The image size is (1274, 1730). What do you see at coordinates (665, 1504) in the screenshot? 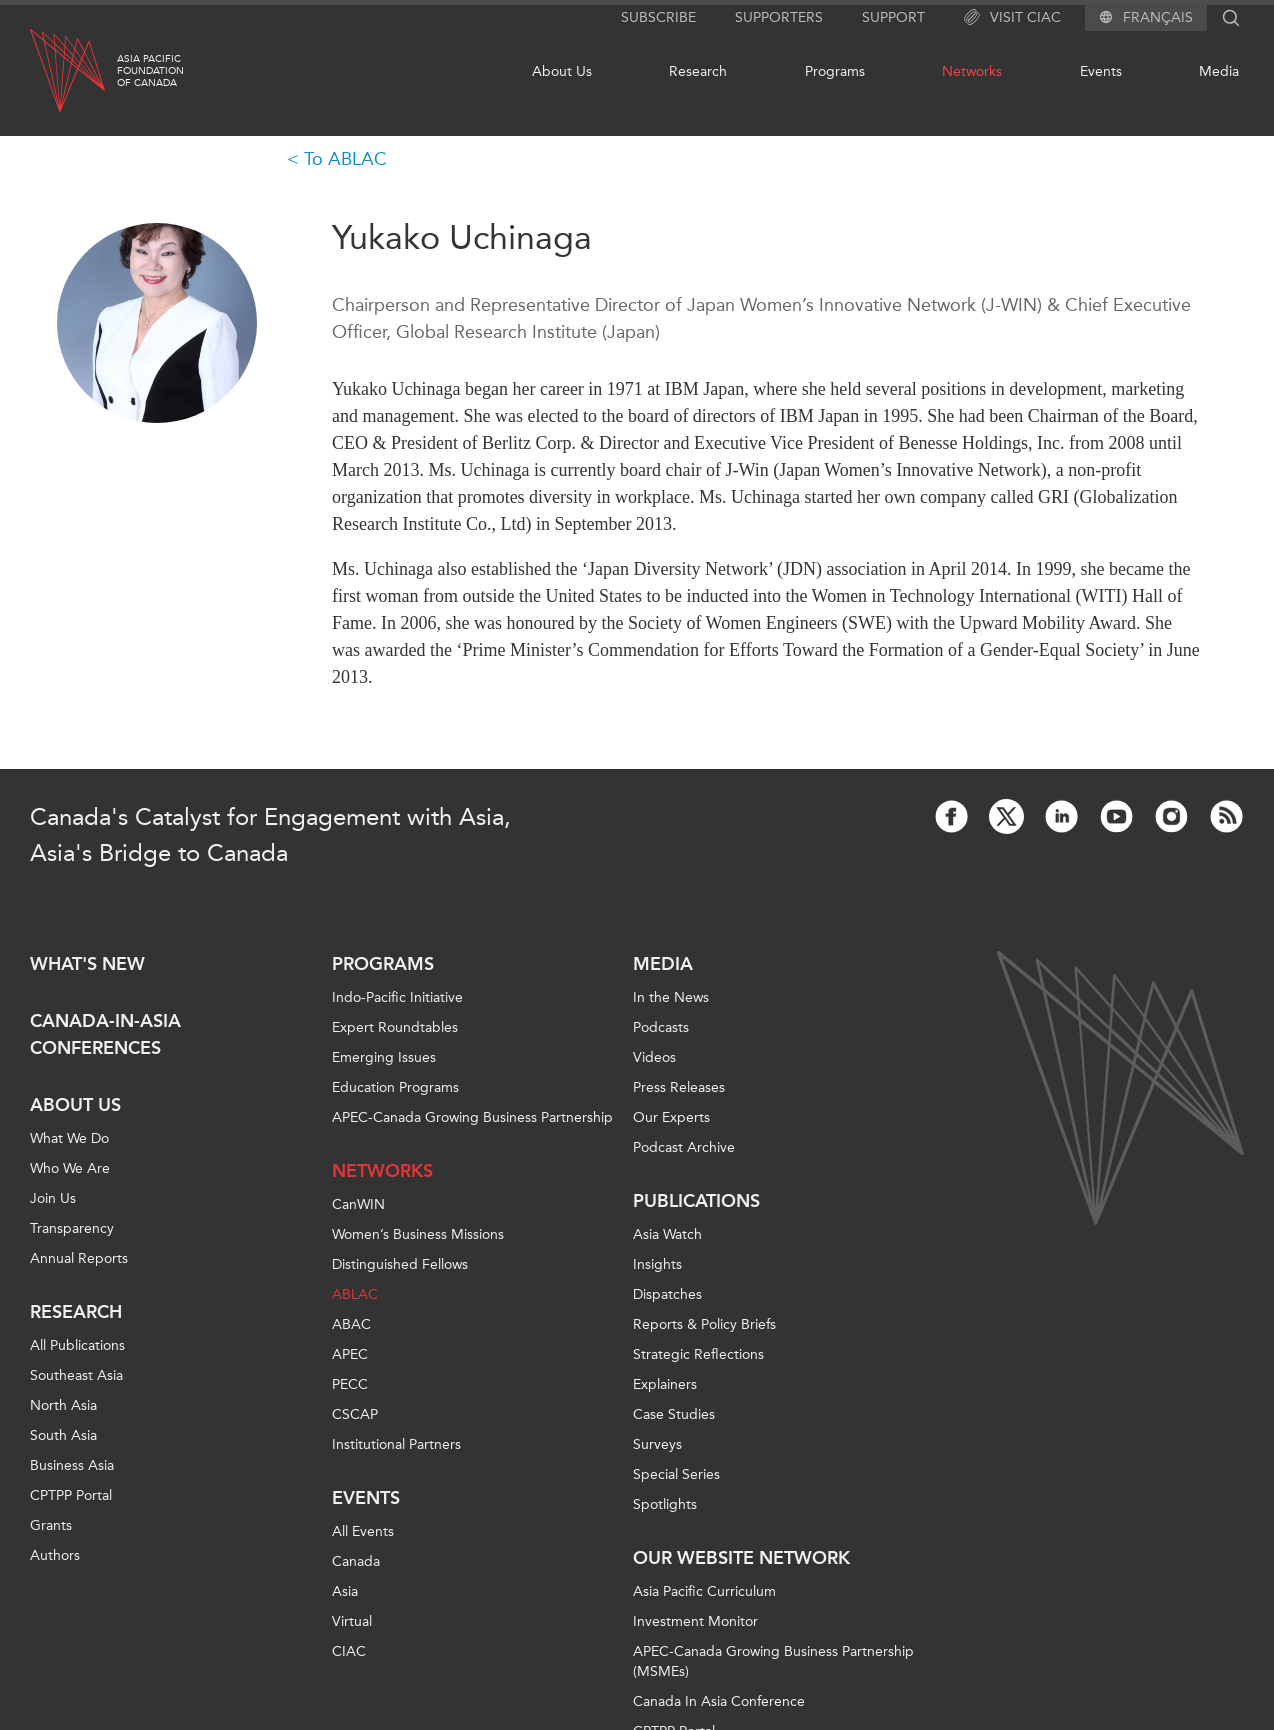
I see `Spotlights` at bounding box center [665, 1504].